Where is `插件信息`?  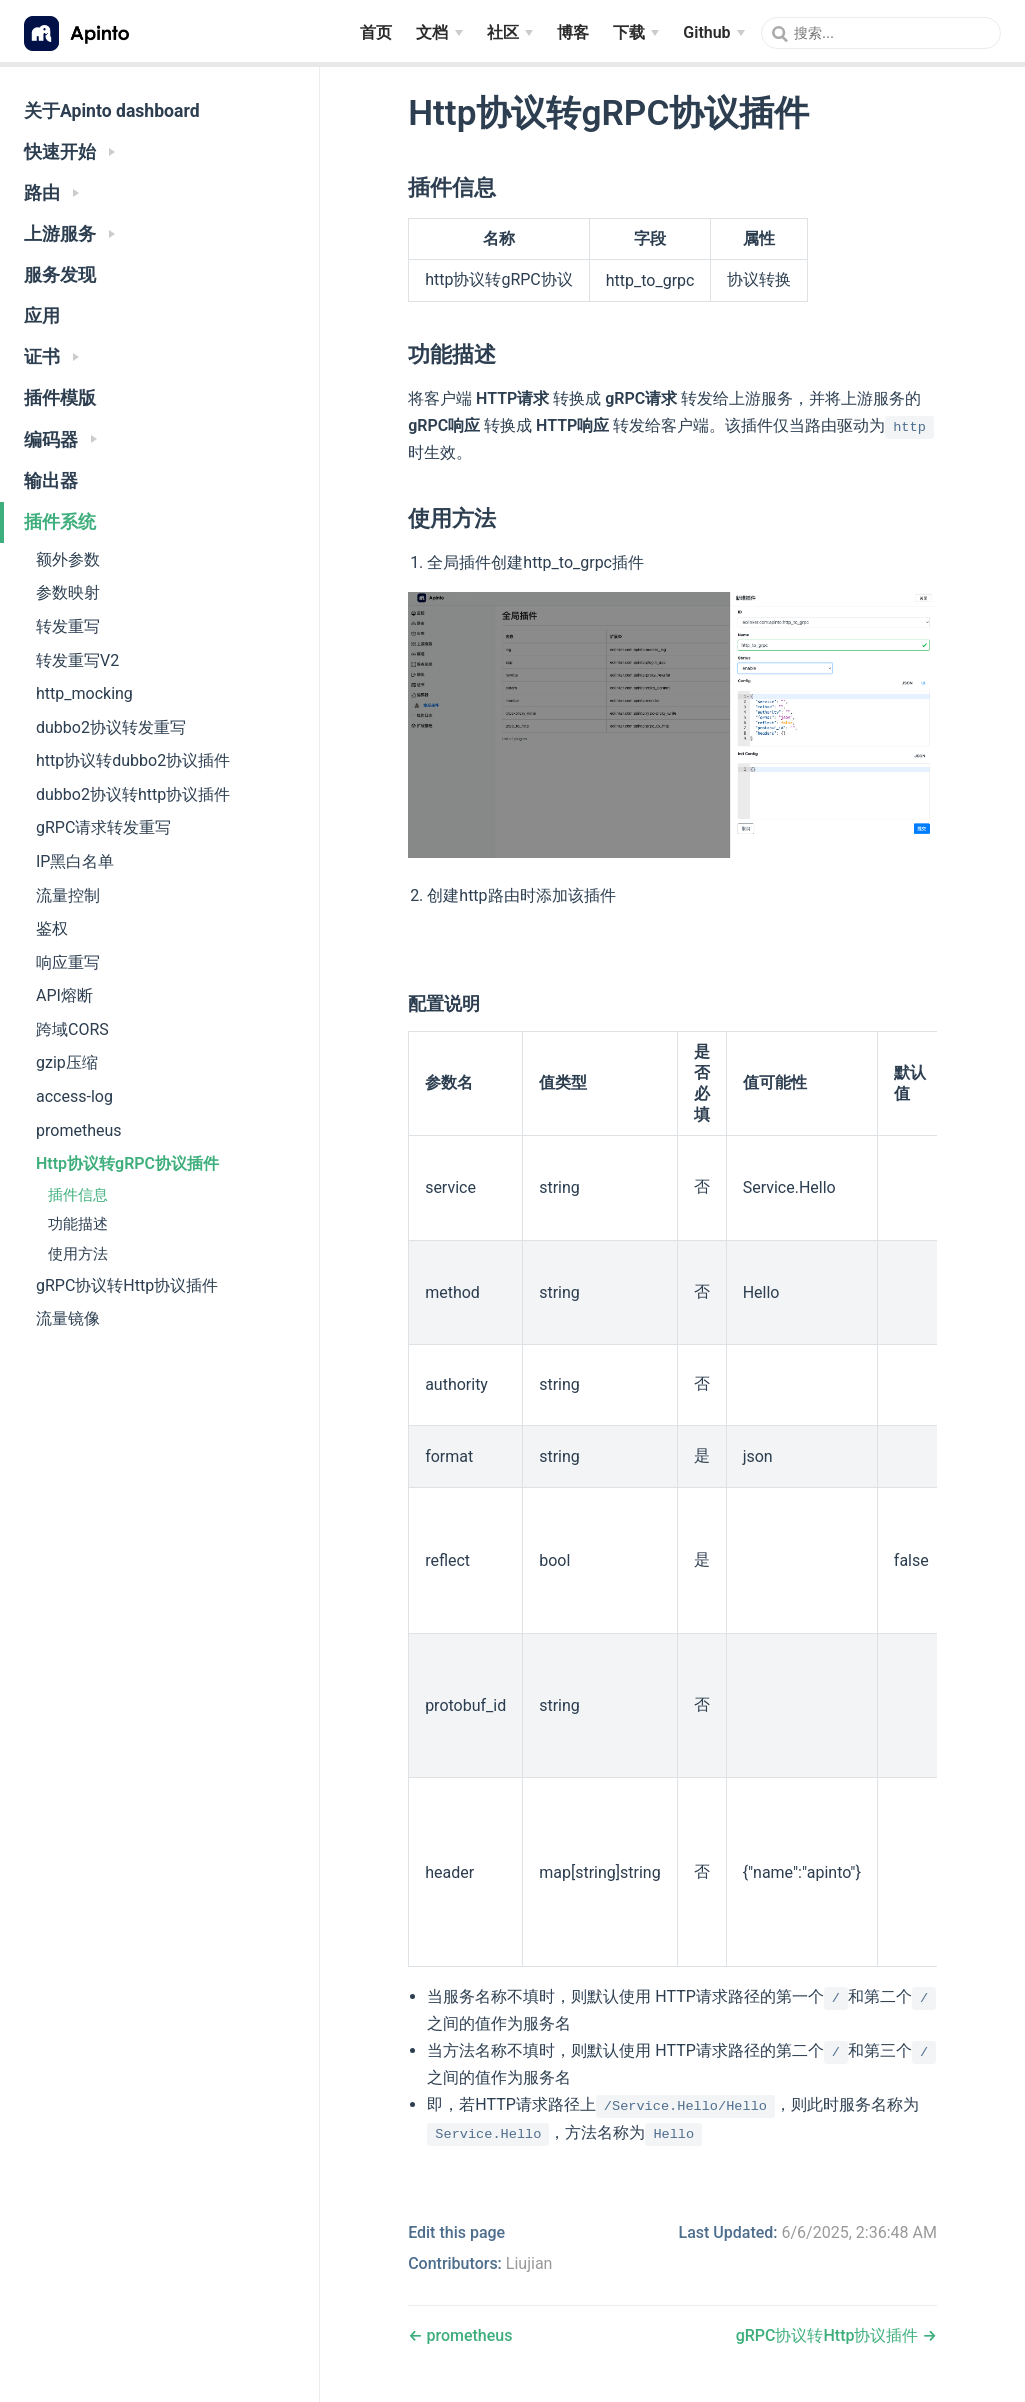
插件信息 is located at coordinates (78, 1195).